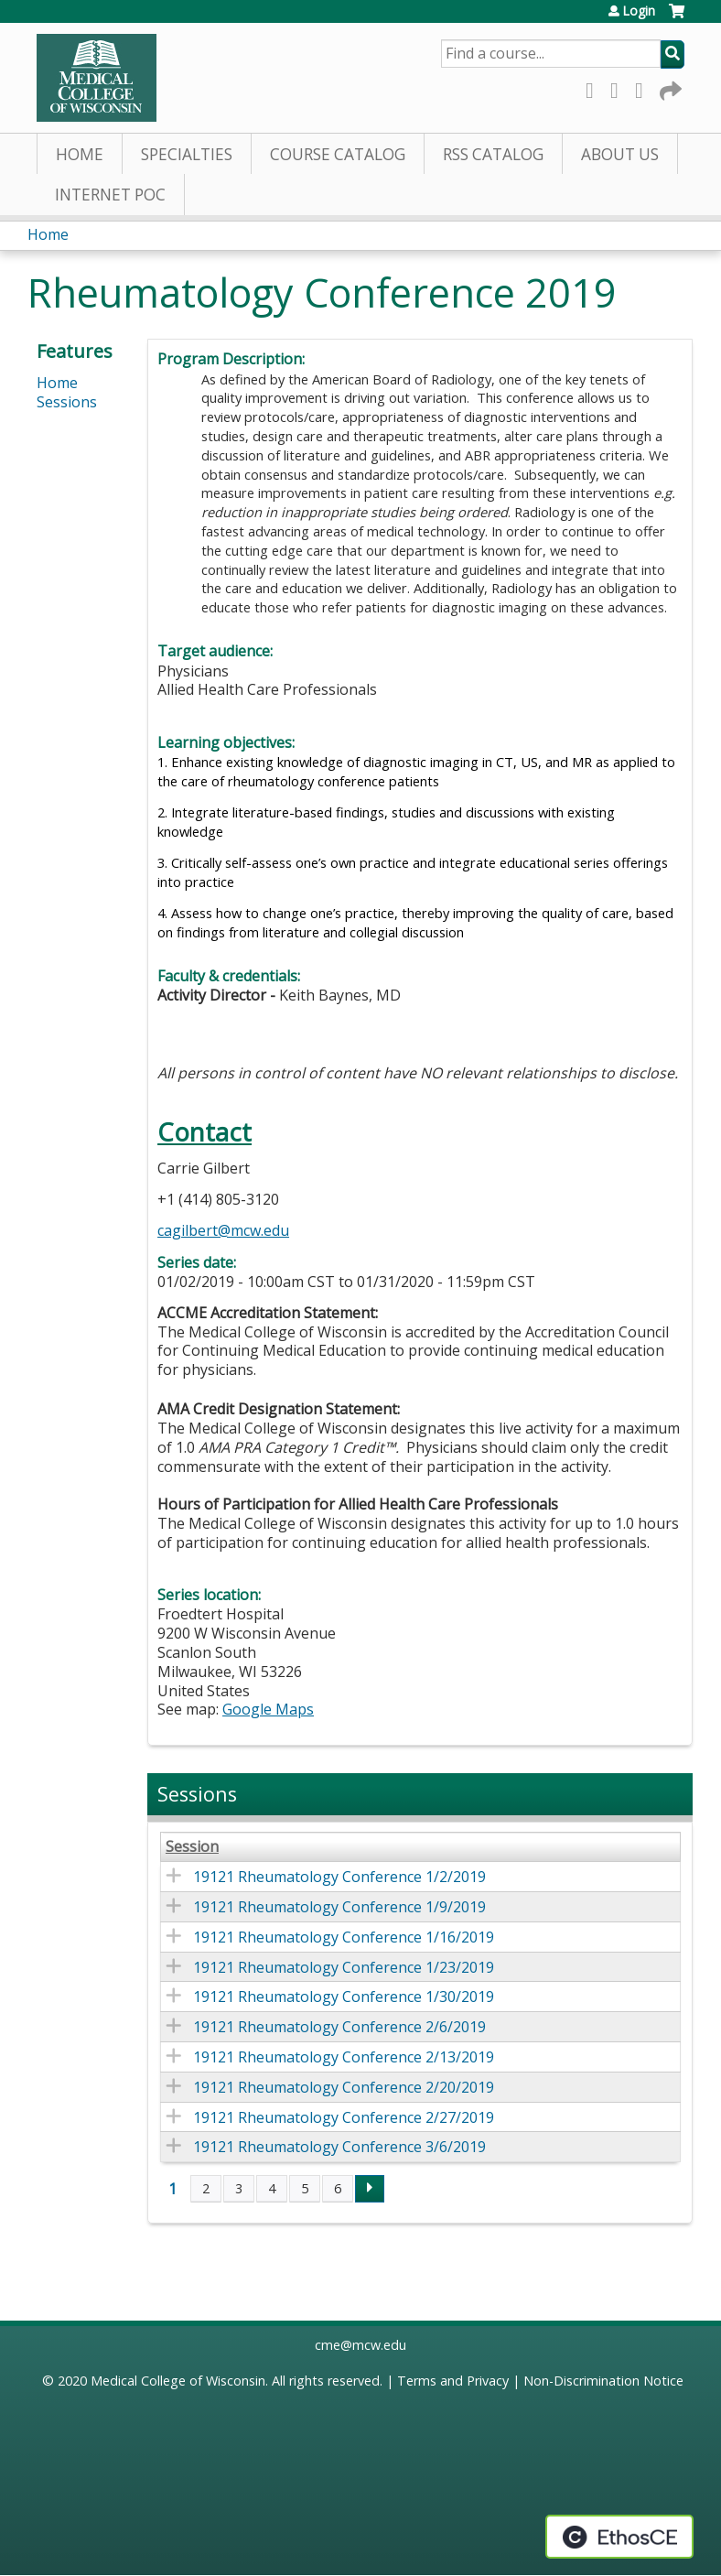 The image size is (721, 2576). Describe the element at coordinates (67, 402) in the screenshot. I see `Sessions` at that location.